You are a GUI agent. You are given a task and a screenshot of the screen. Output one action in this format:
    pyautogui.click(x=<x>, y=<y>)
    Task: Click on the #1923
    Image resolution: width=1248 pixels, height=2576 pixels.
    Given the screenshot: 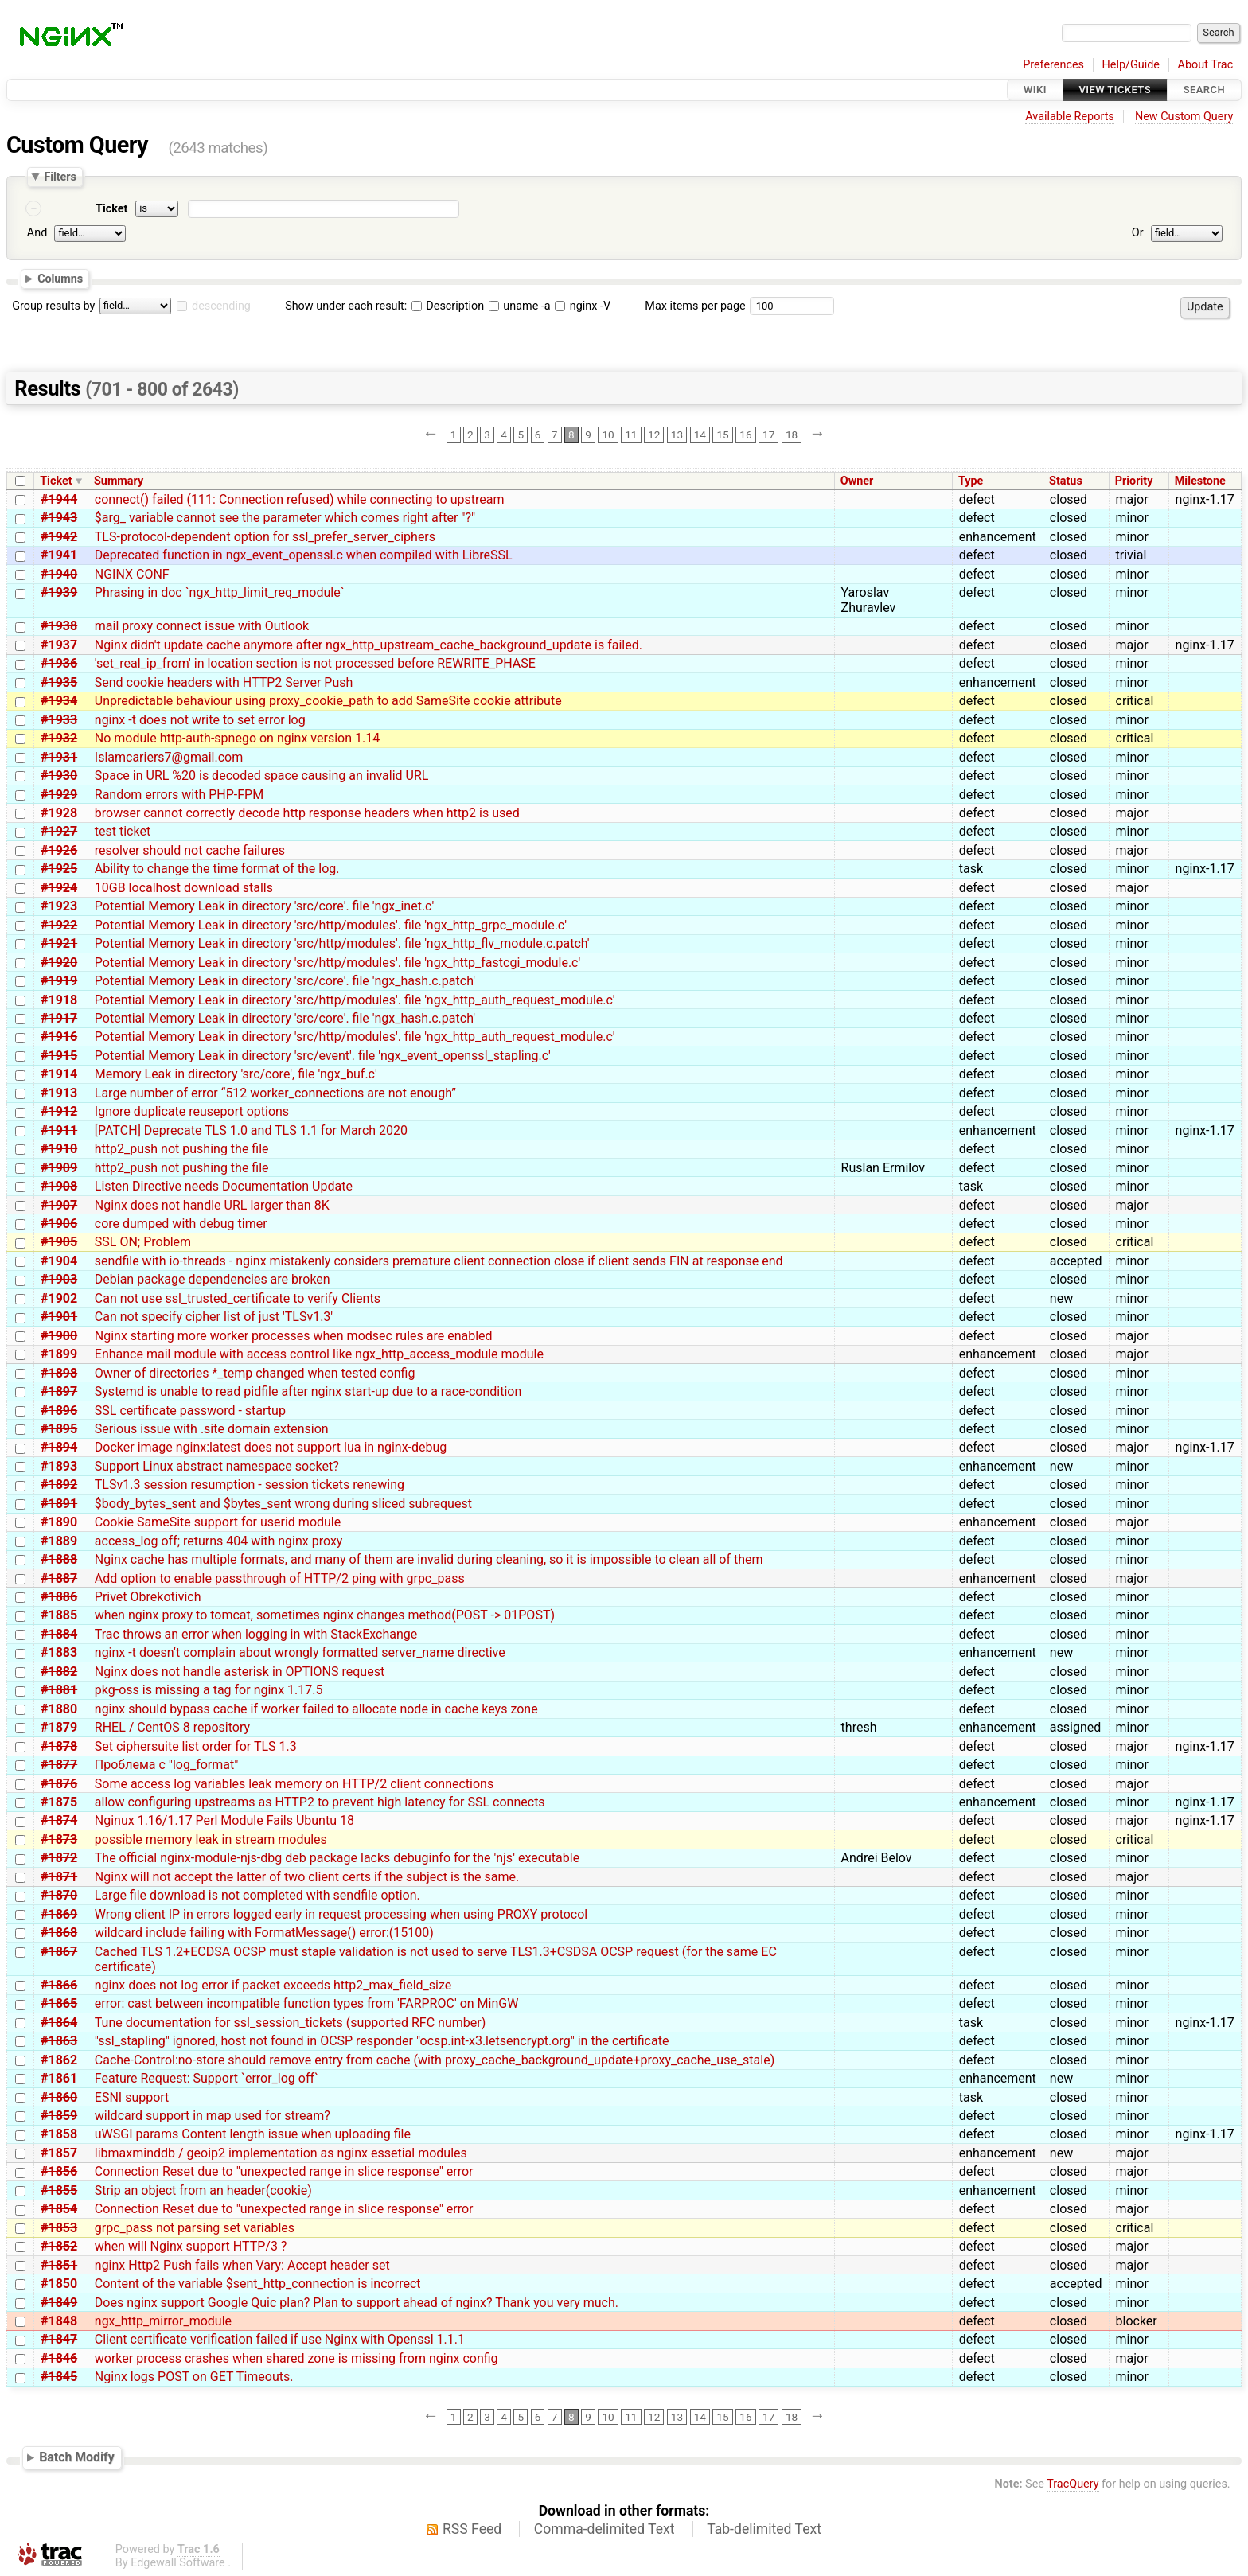 What is the action you would take?
    pyautogui.click(x=59, y=906)
    